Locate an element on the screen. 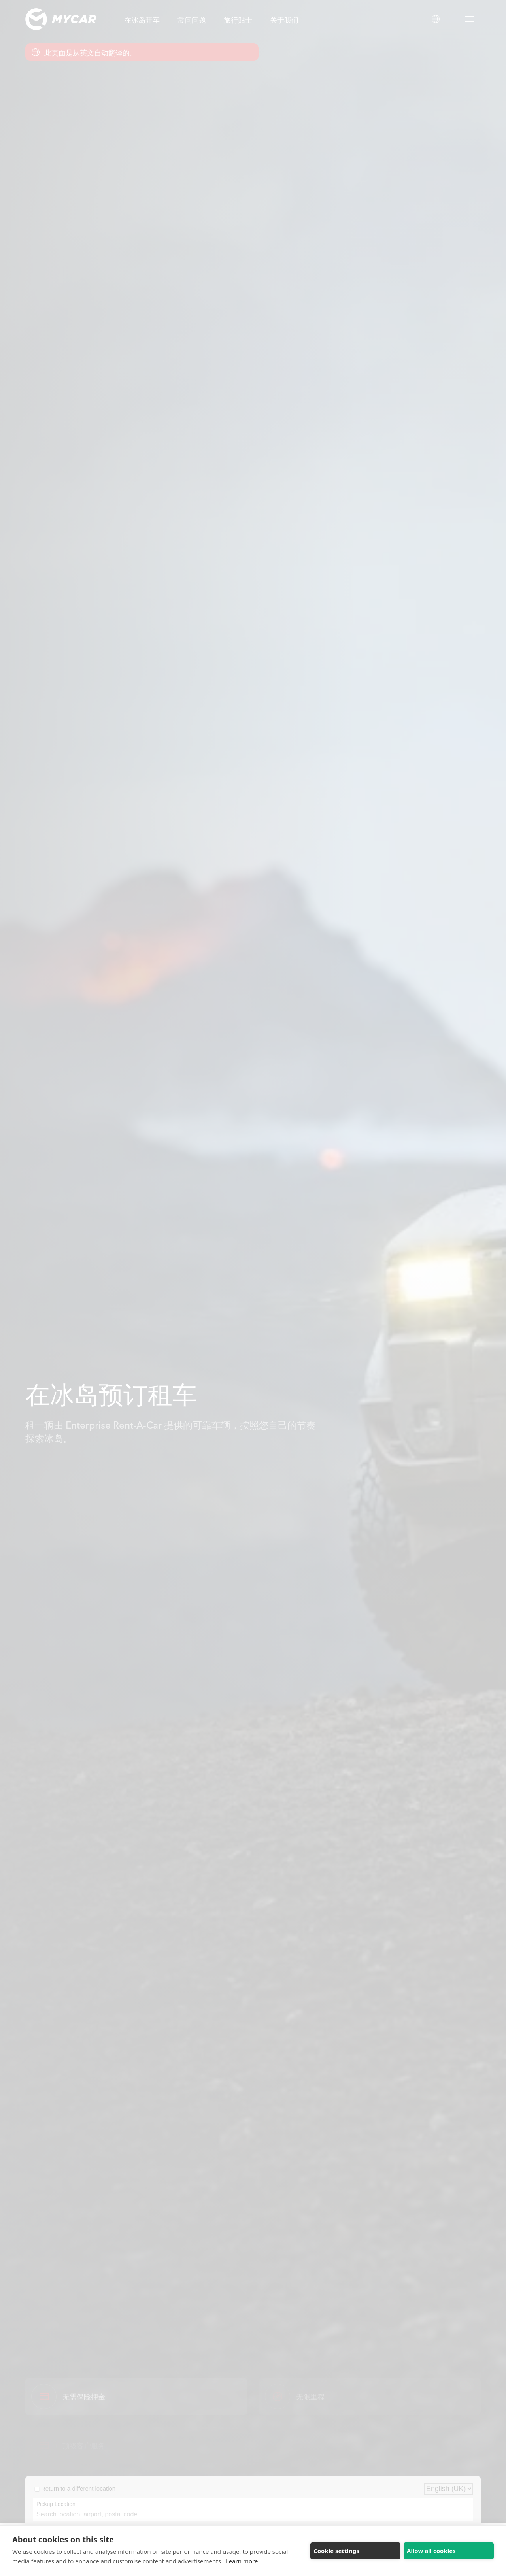 This screenshot has width=506, height=2576. Learn more is located at coordinates (242, 2561).